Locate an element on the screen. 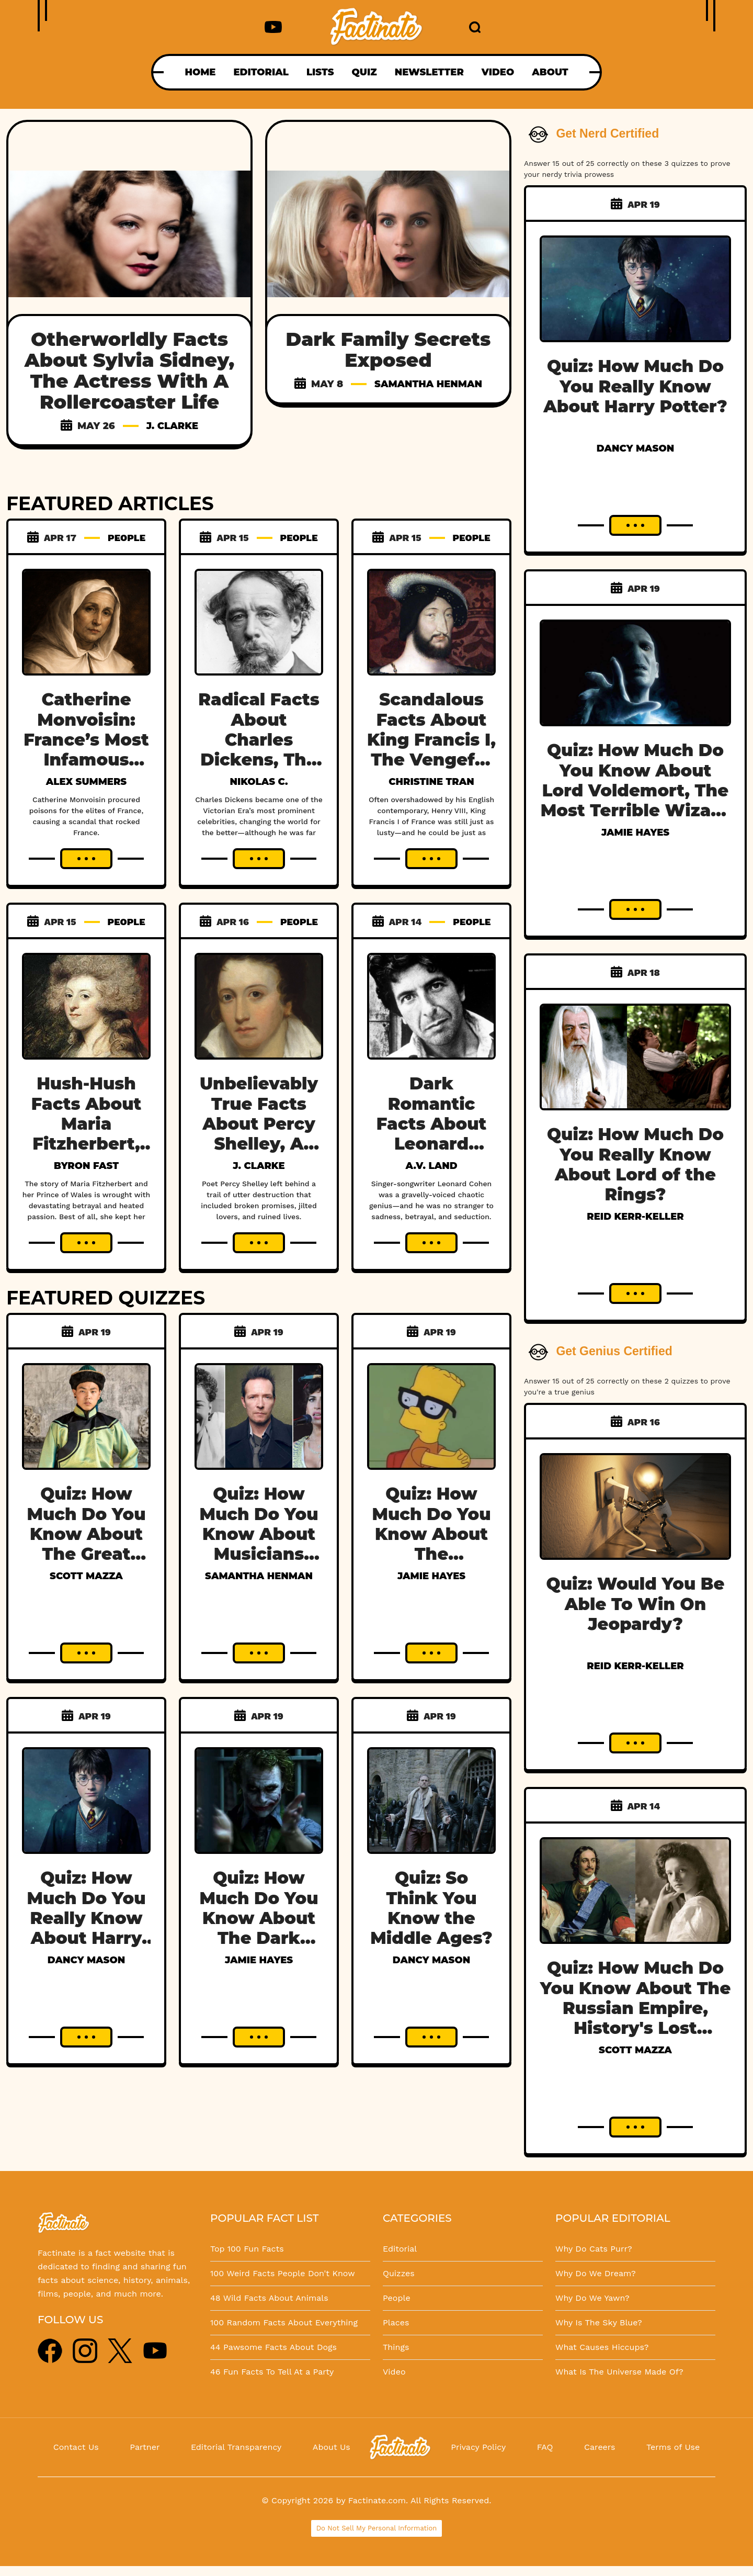  A.V. Land is located at coordinates (431, 1166).